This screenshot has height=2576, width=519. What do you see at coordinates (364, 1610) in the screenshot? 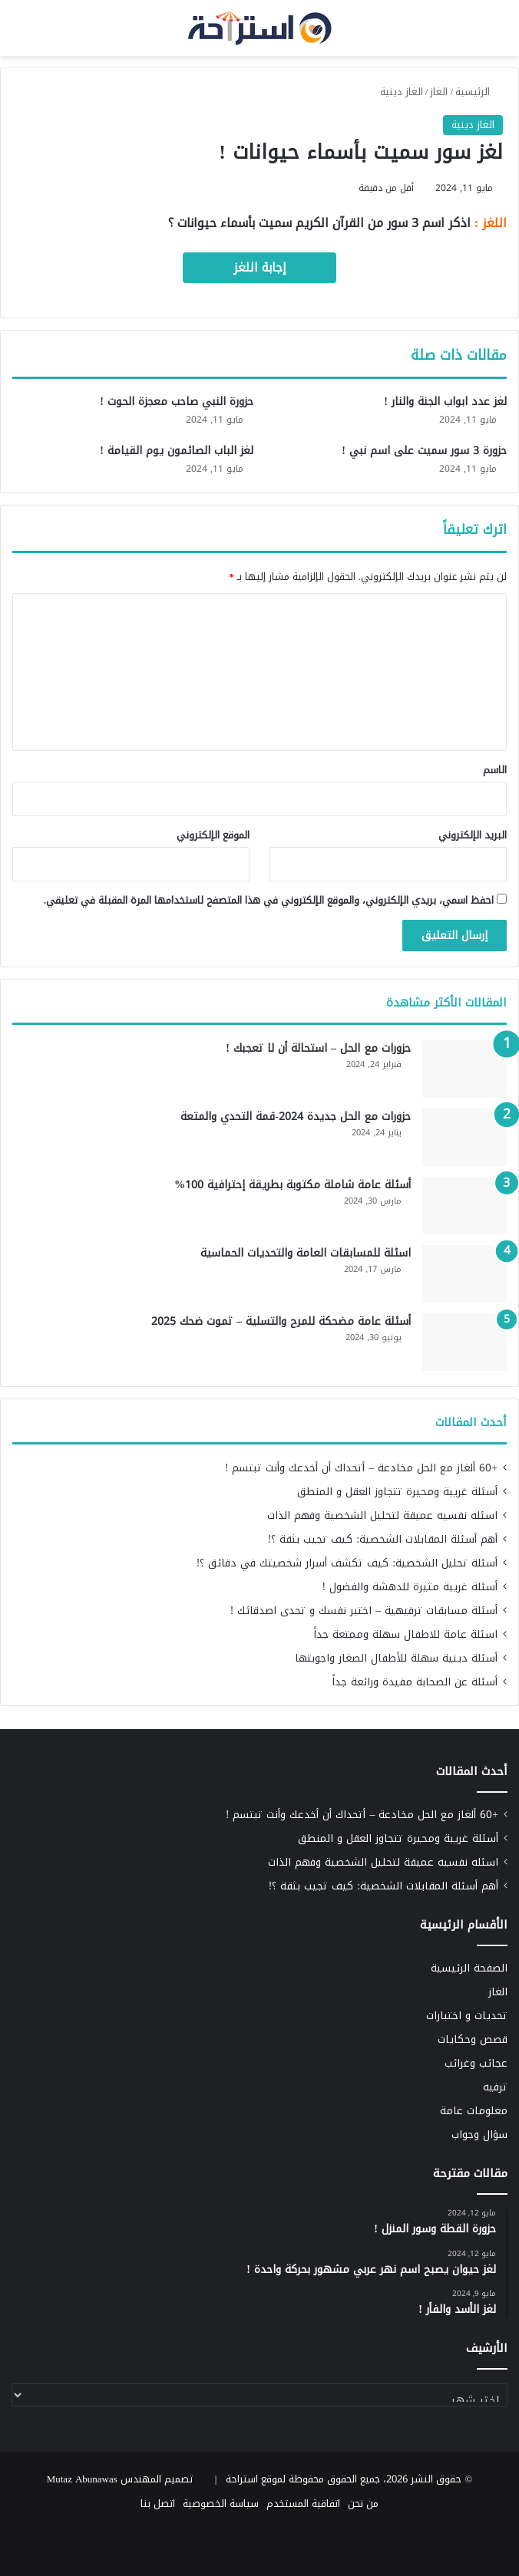
I see `أسئلة مسابقات ترفيهية – اختبر نفسك و تحدى اصدقائك !` at bounding box center [364, 1610].